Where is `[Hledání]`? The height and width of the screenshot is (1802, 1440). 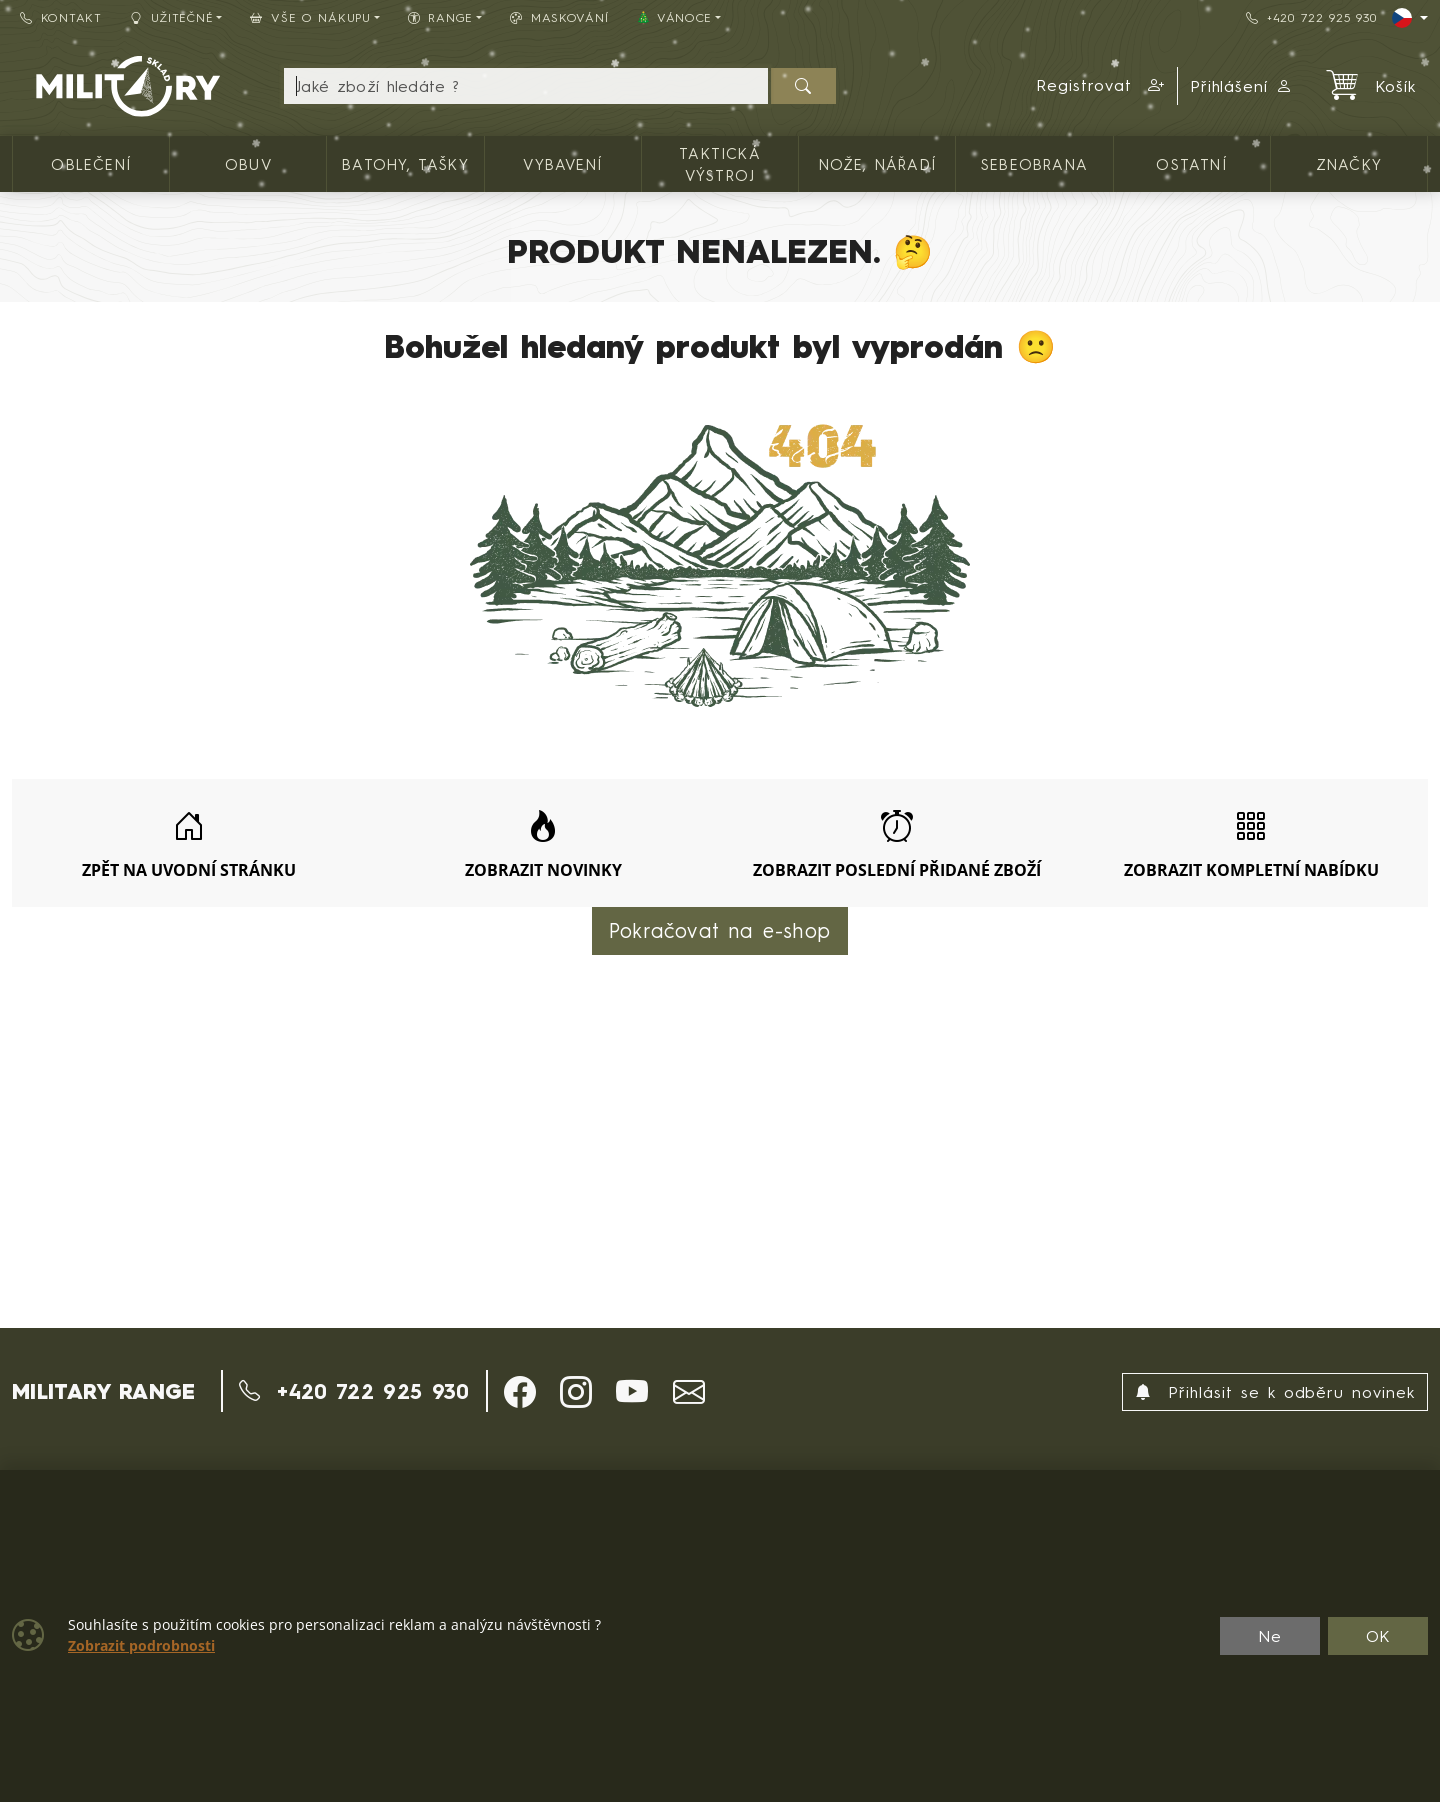
[Hledání] is located at coordinates (526, 86).